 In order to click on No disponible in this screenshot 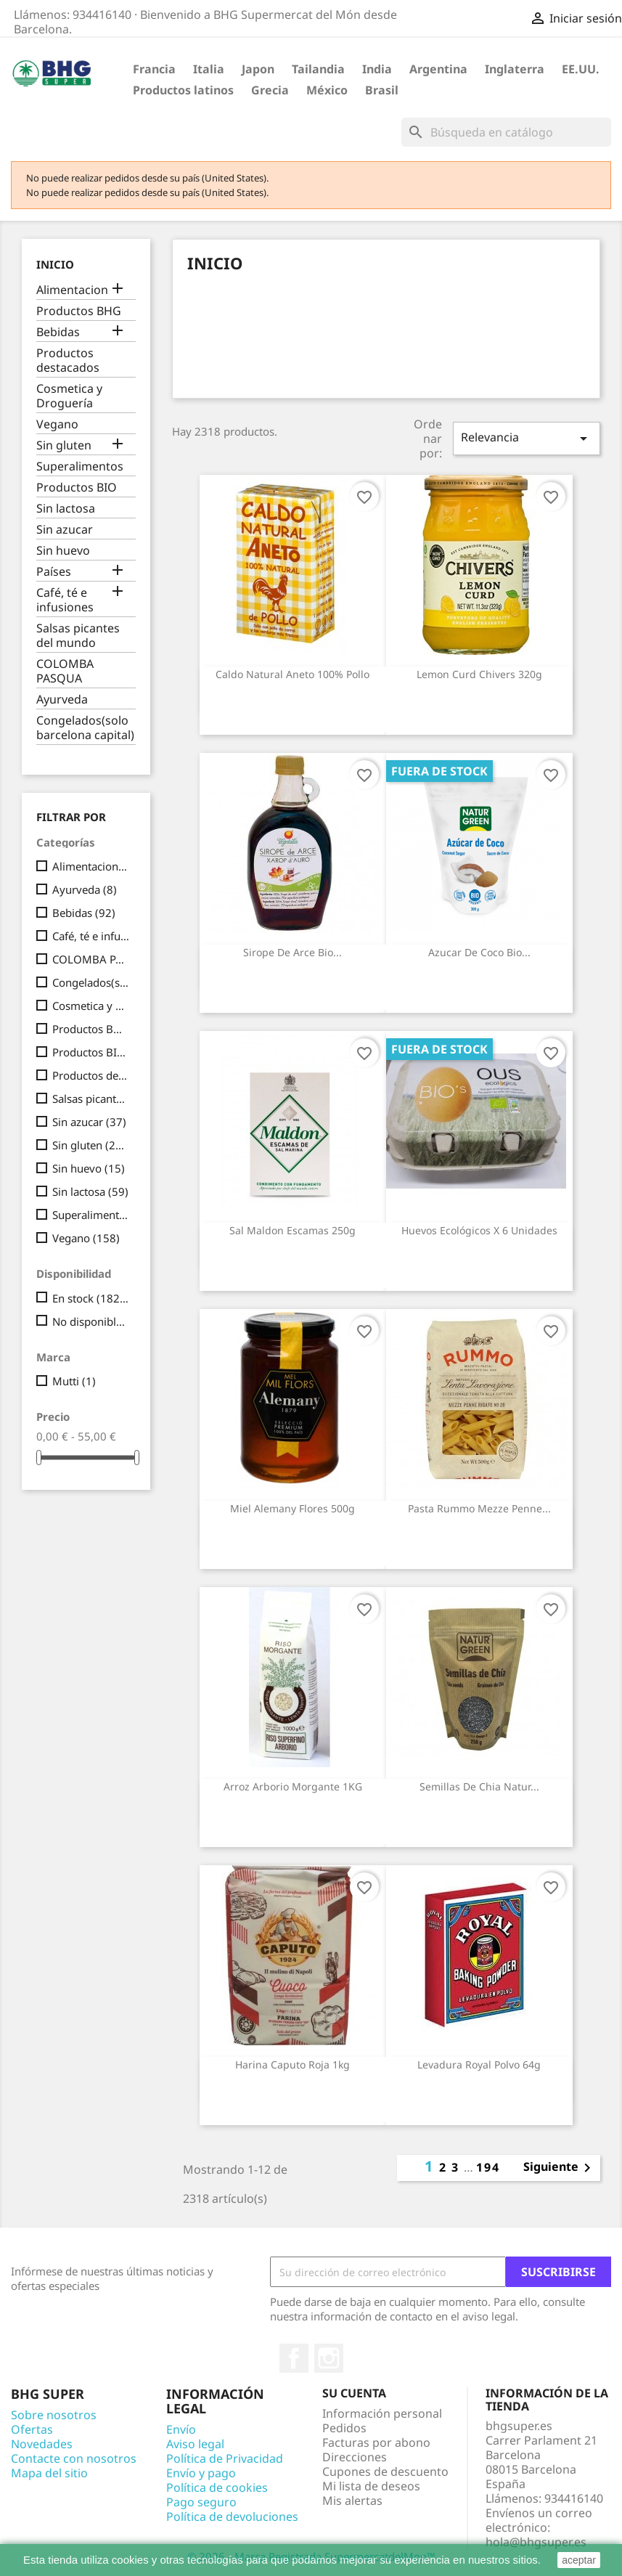, I will do `click(91, 1321)`.